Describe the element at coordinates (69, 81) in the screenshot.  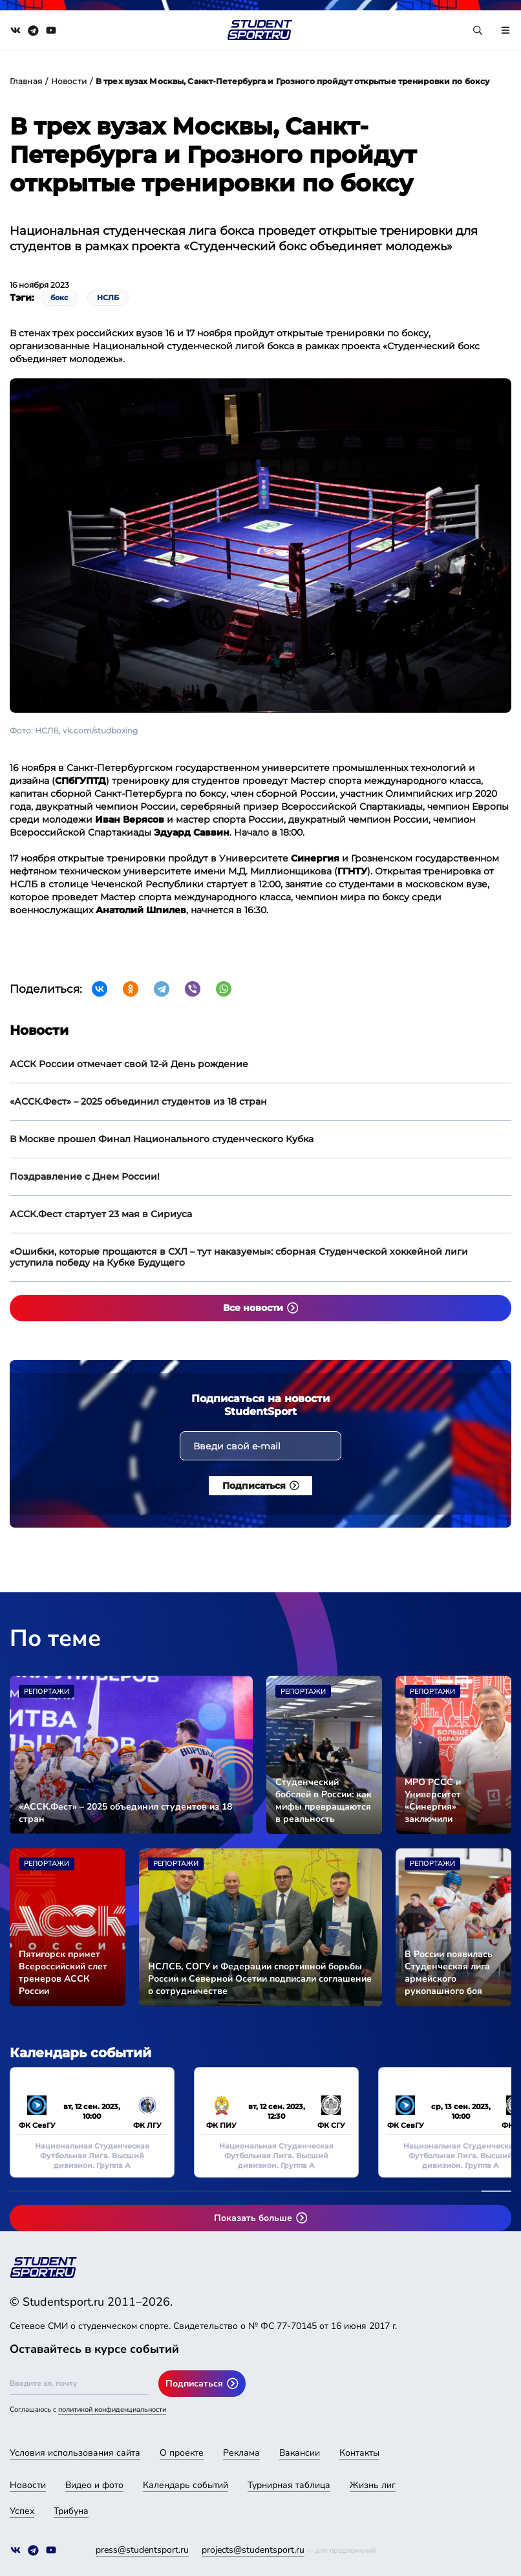
I see `Новости` at that location.